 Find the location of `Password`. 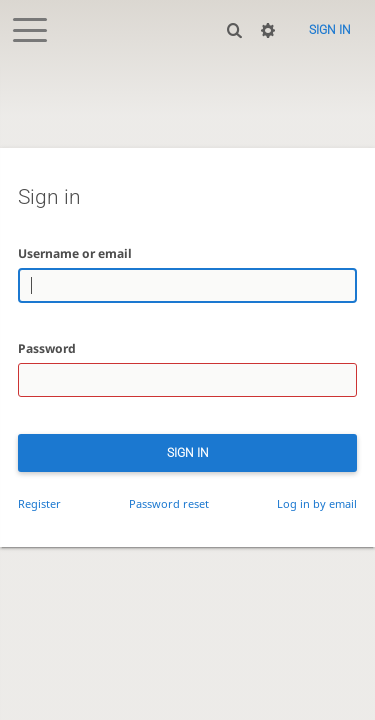

Password is located at coordinates (47, 348).